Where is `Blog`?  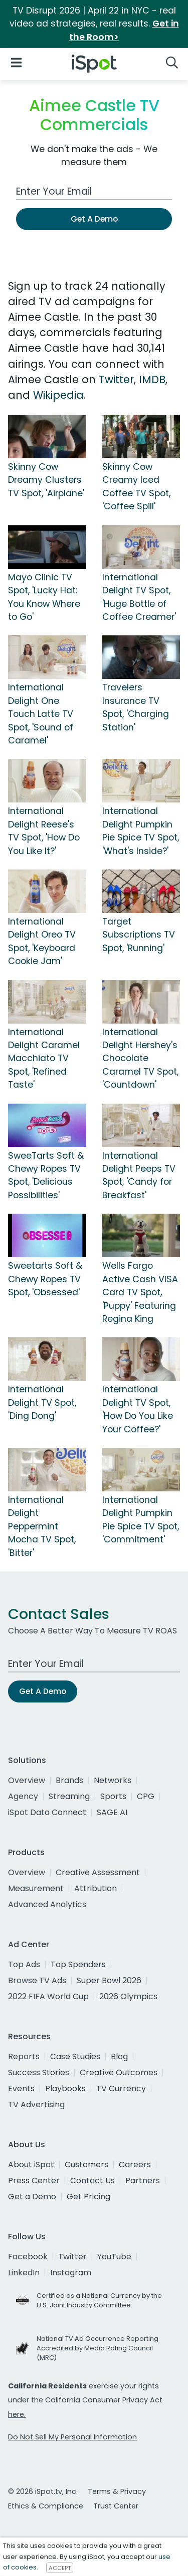
Blog is located at coordinates (119, 2056).